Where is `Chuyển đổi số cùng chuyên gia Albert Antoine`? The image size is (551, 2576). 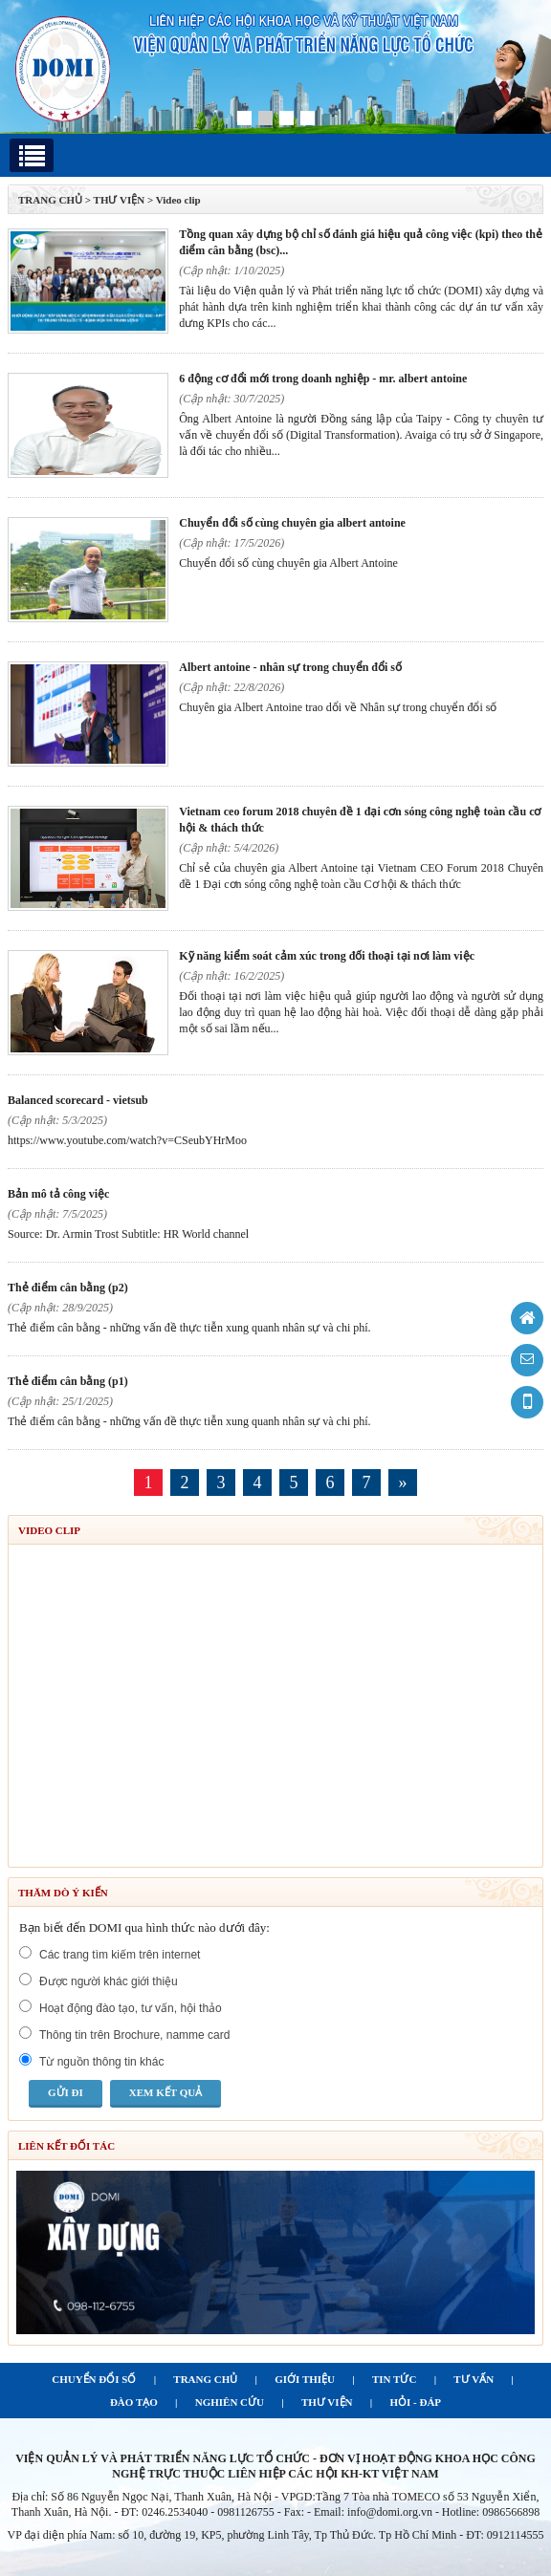 Chuyển đổi số cùng chuyên gia Albert Antoine is located at coordinates (292, 523).